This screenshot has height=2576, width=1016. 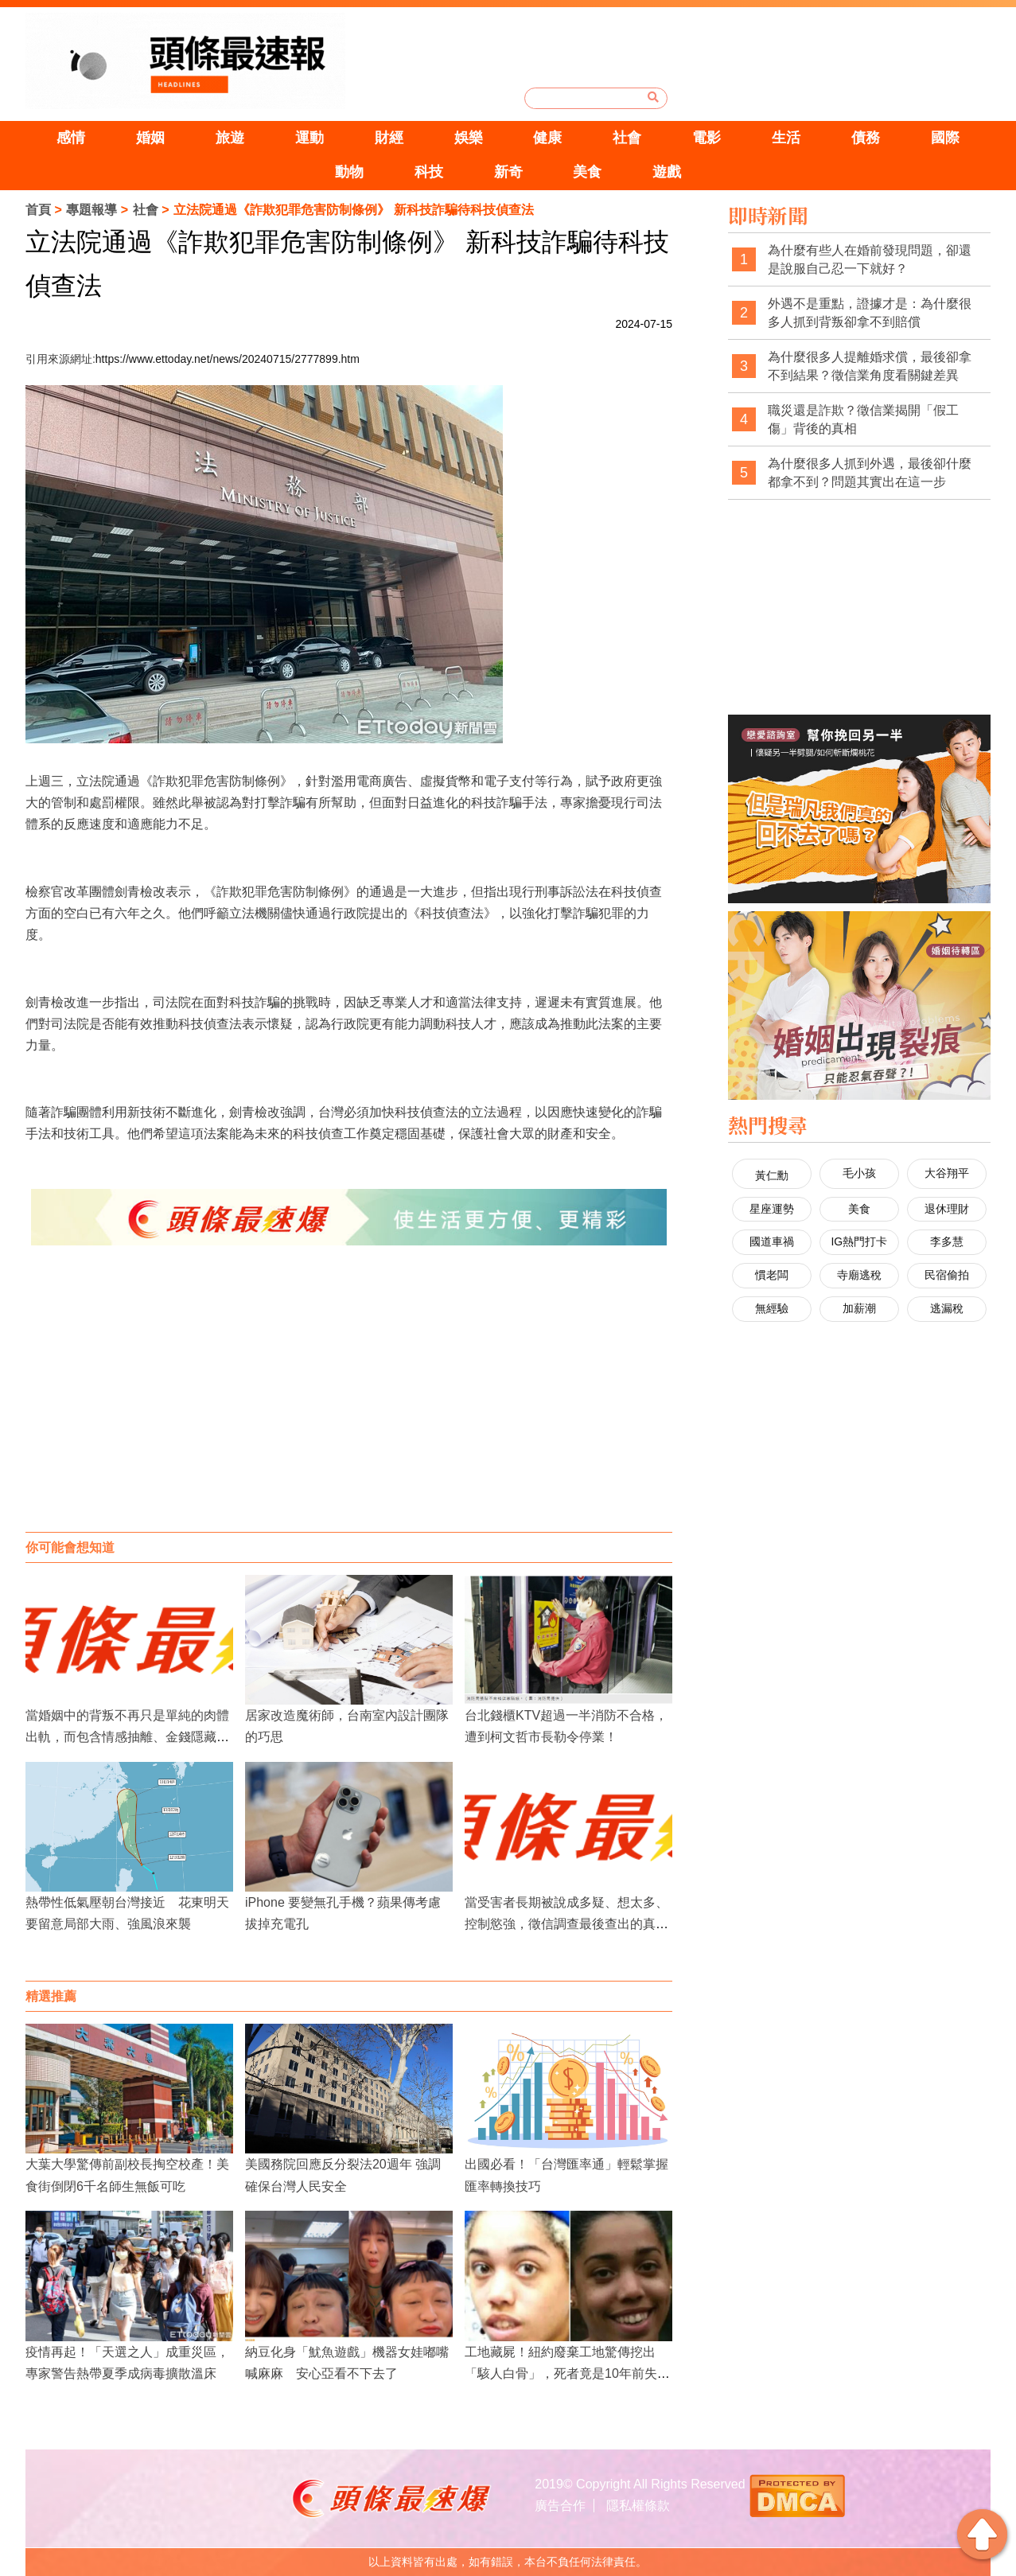 What do you see at coordinates (508, 172) in the screenshot?
I see `新奇` at bounding box center [508, 172].